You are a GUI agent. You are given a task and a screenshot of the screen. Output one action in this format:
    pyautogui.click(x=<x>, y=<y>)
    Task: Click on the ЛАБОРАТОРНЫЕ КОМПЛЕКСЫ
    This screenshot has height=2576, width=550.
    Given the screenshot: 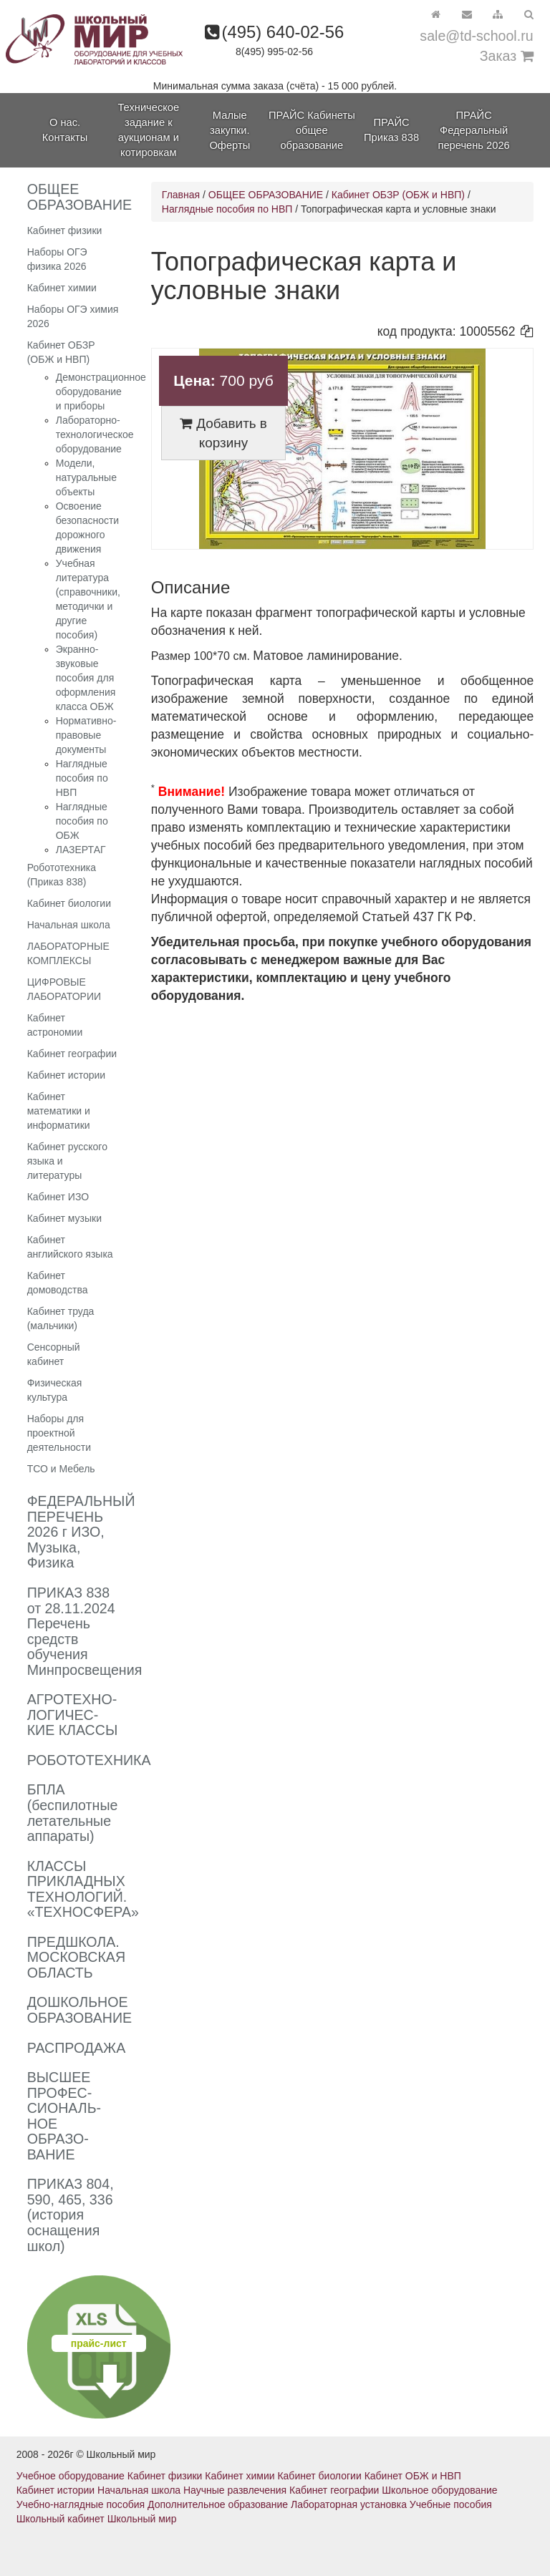 What is the action you would take?
    pyautogui.click(x=68, y=953)
    